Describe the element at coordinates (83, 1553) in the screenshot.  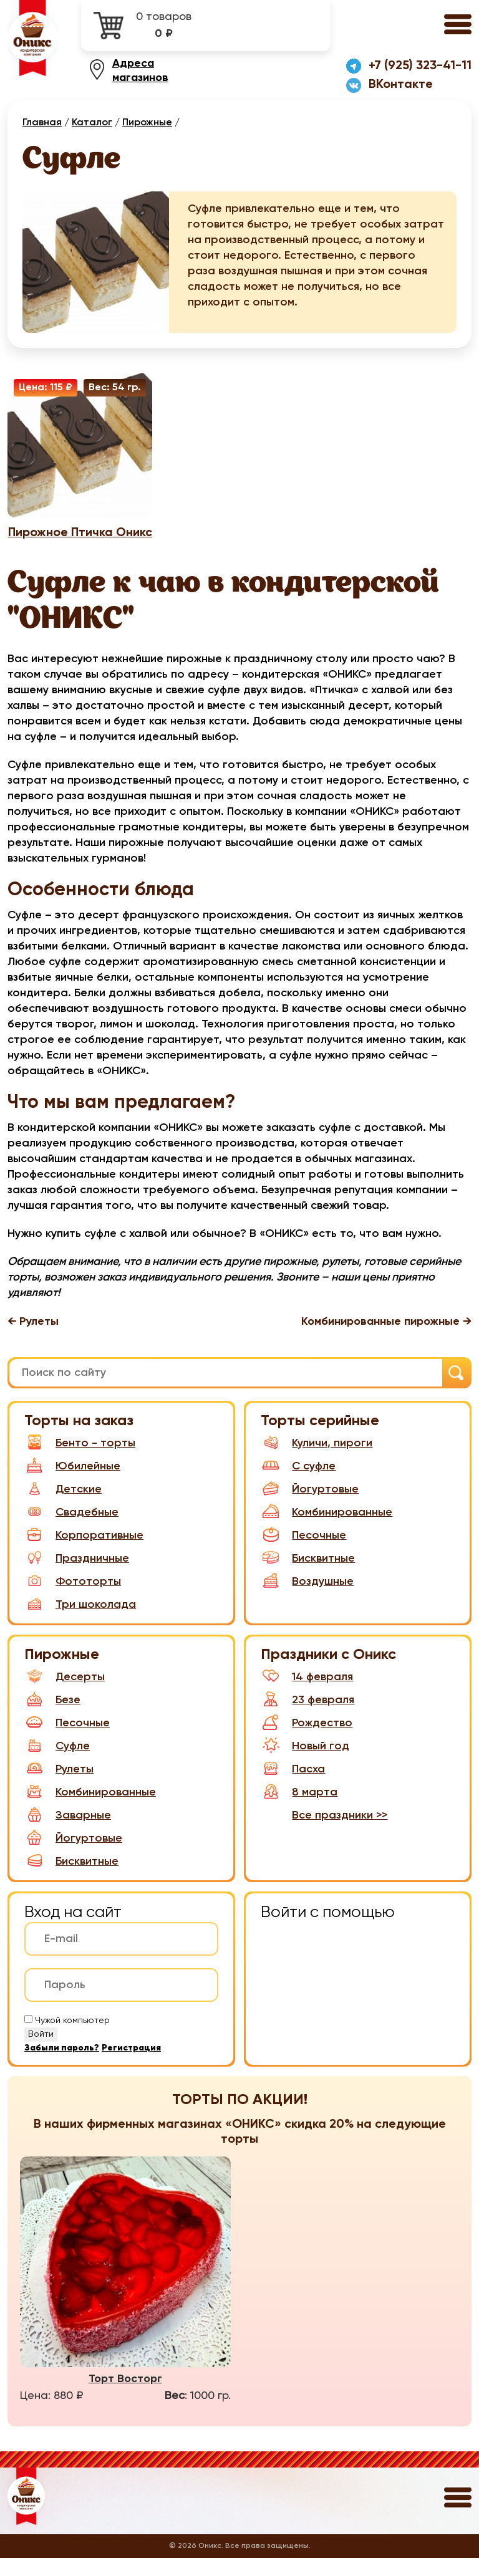
I see `Корпоративные` at that location.